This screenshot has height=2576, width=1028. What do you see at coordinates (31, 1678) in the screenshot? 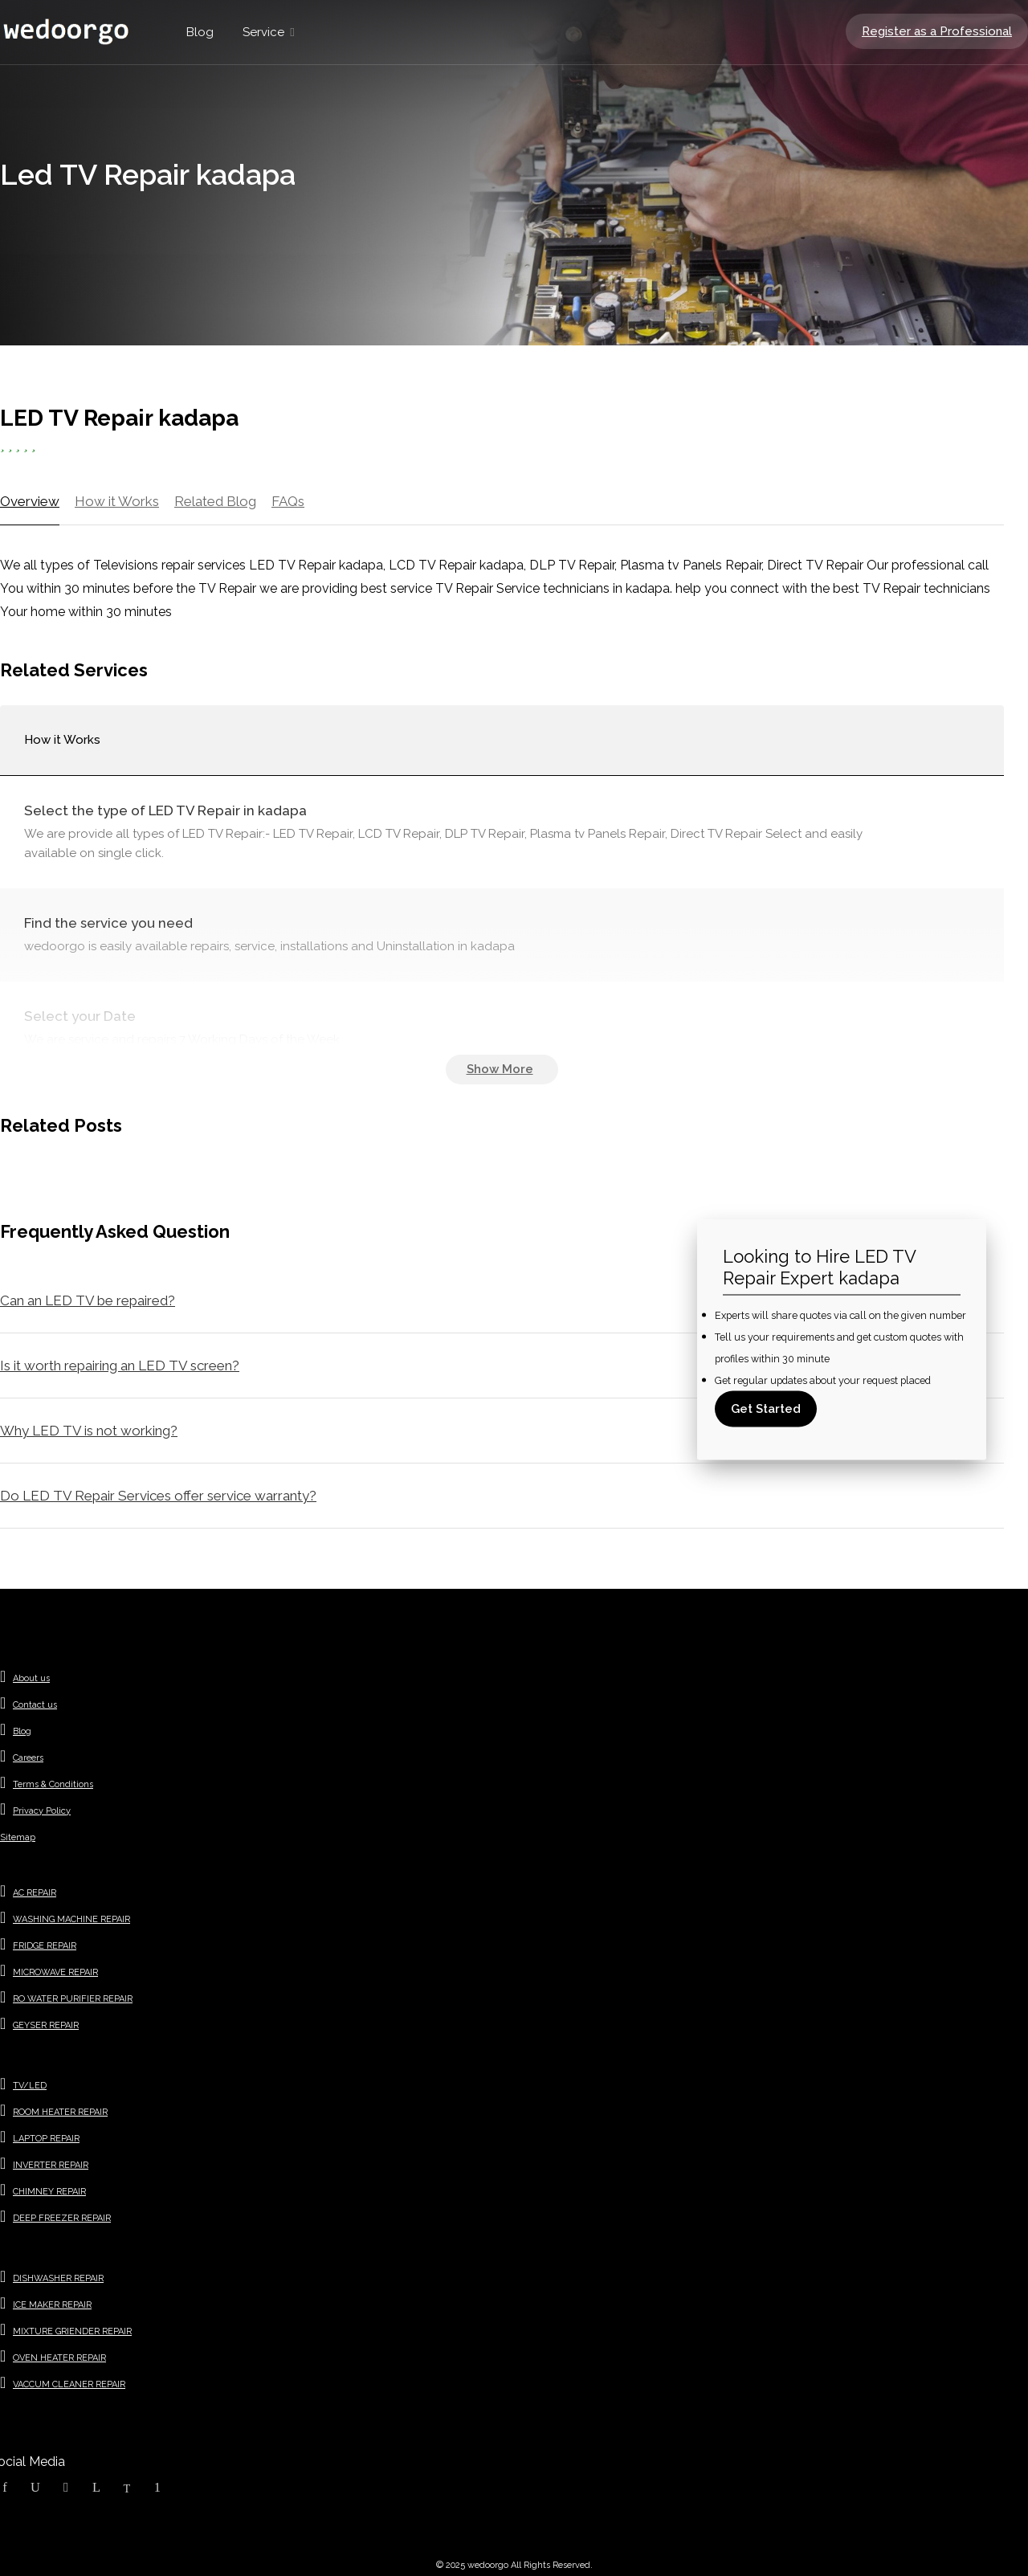
I see `About us` at bounding box center [31, 1678].